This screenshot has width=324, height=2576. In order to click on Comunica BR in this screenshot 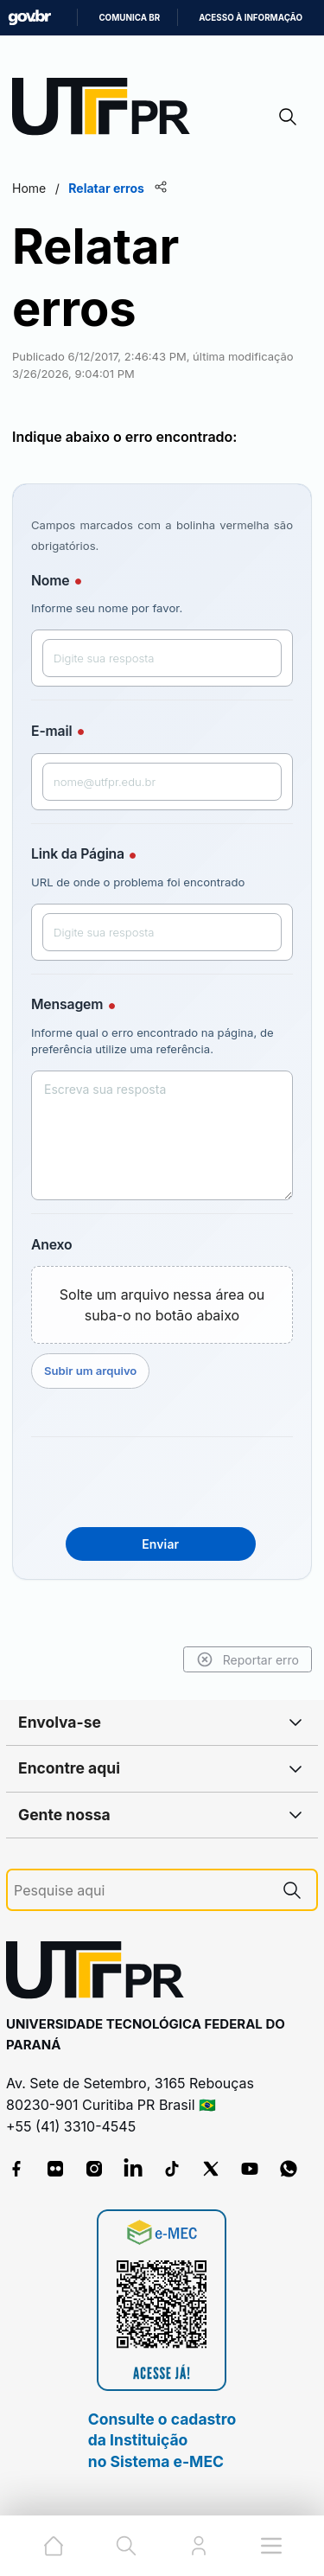, I will do `click(129, 17)`.